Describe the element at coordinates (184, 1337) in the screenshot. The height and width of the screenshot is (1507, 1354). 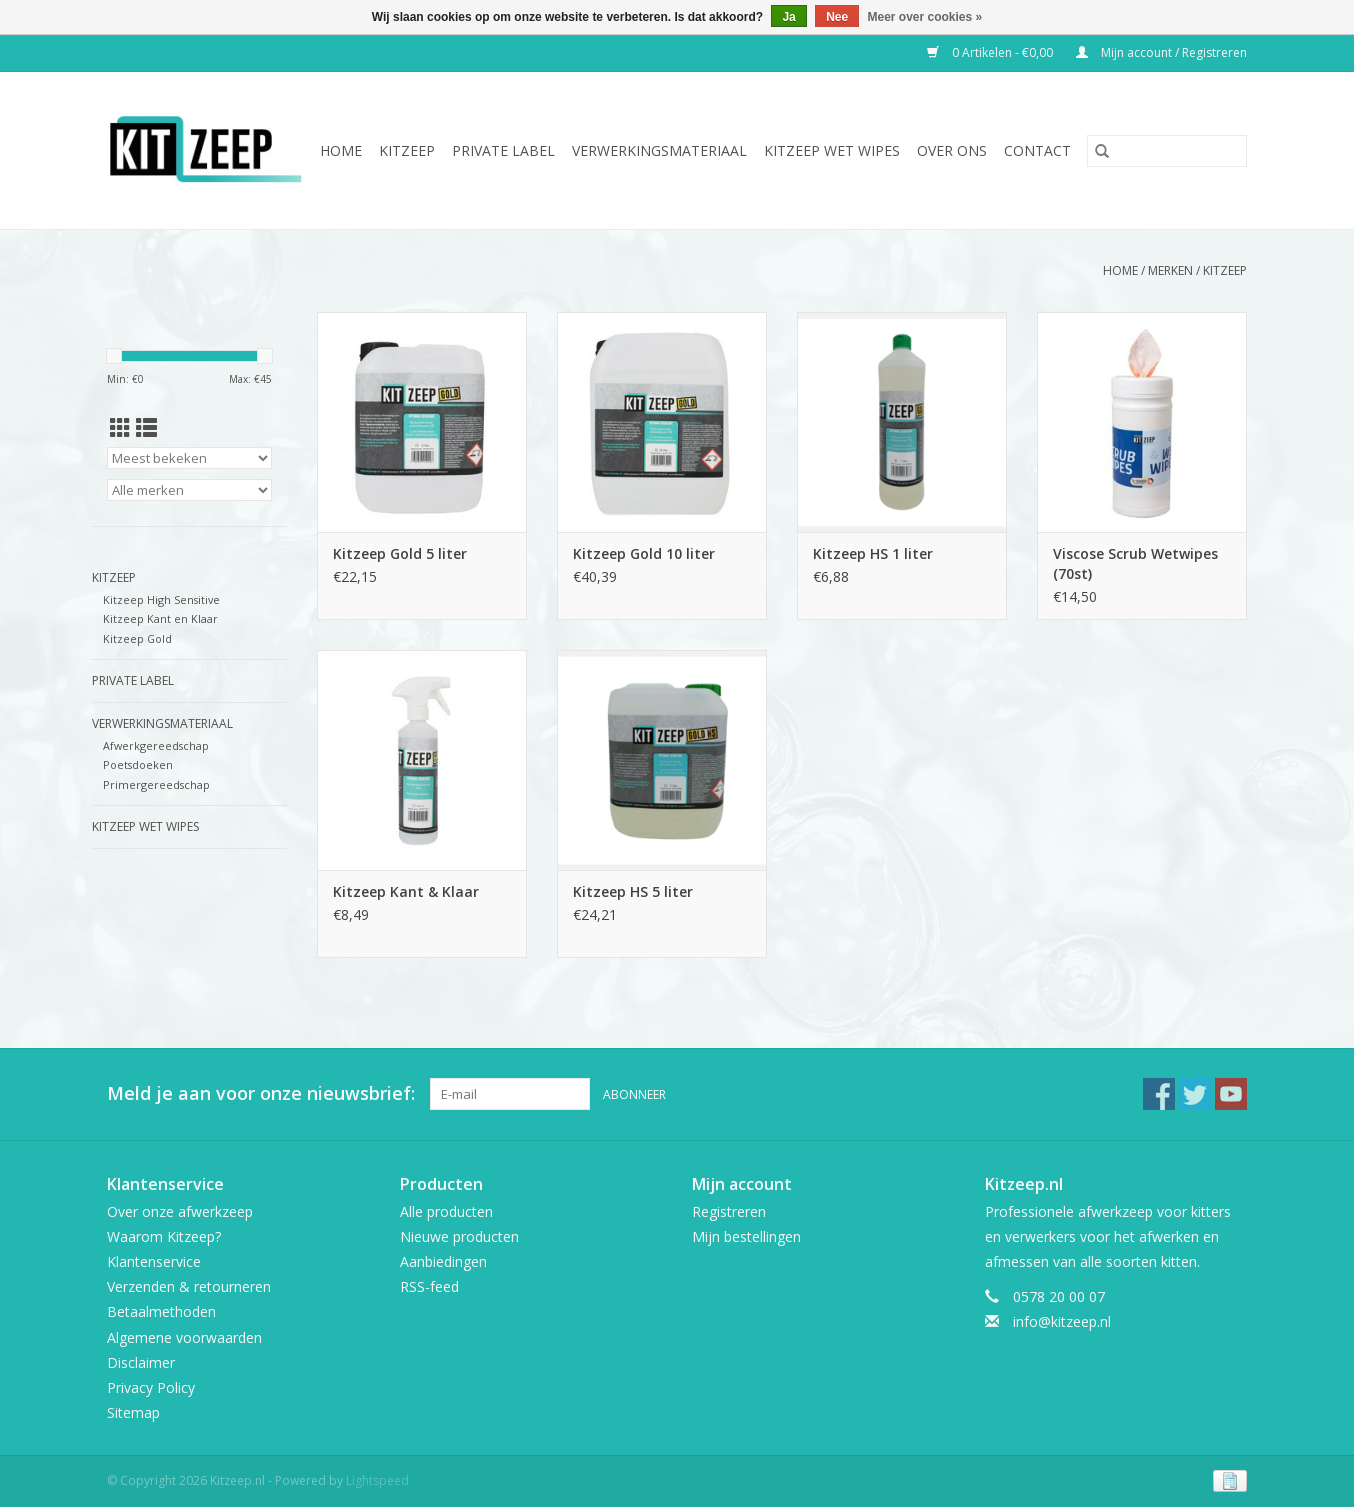
I see `Algemene voorwaarden` at that location.